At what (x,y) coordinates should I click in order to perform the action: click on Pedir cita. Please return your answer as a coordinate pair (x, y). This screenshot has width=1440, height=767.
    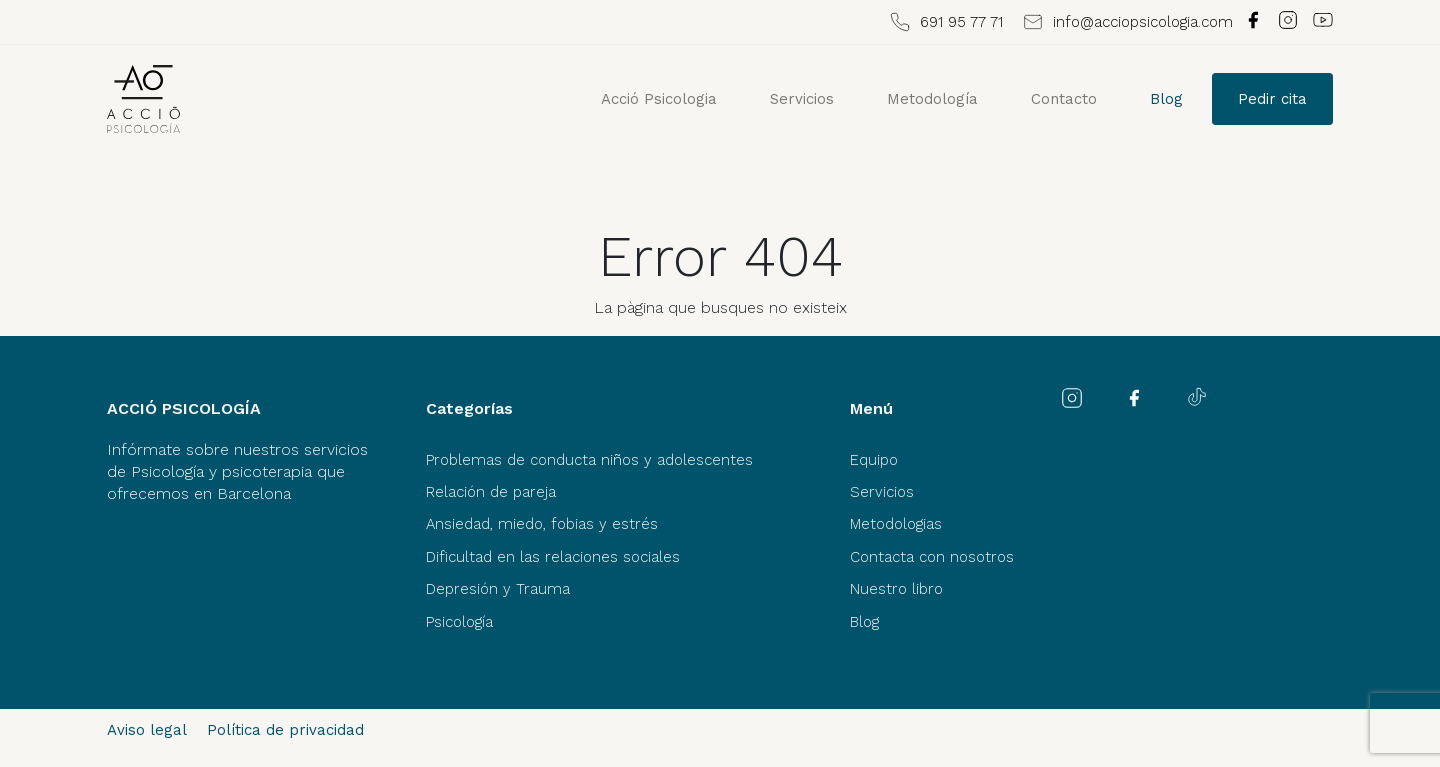
    Looking at the image, I should click on (1272, 99).